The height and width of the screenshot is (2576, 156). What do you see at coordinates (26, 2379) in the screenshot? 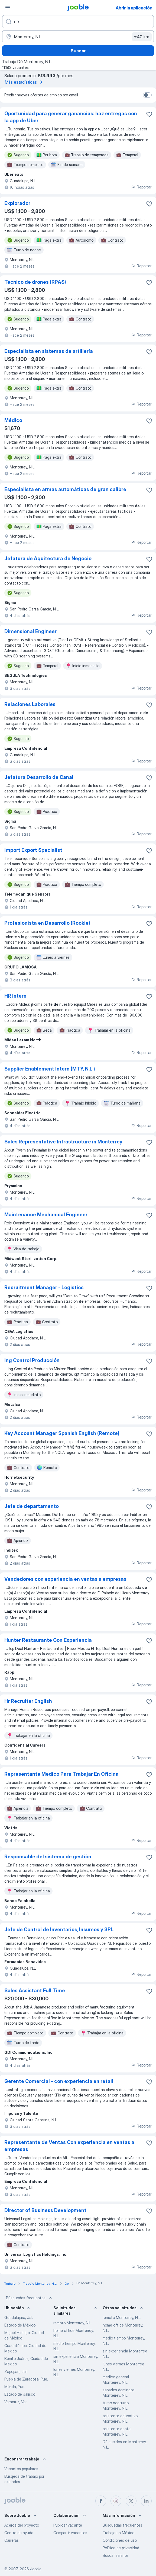
I see `Puebla de Zaragoza, Pue.` at bounding box center [26, 2379].